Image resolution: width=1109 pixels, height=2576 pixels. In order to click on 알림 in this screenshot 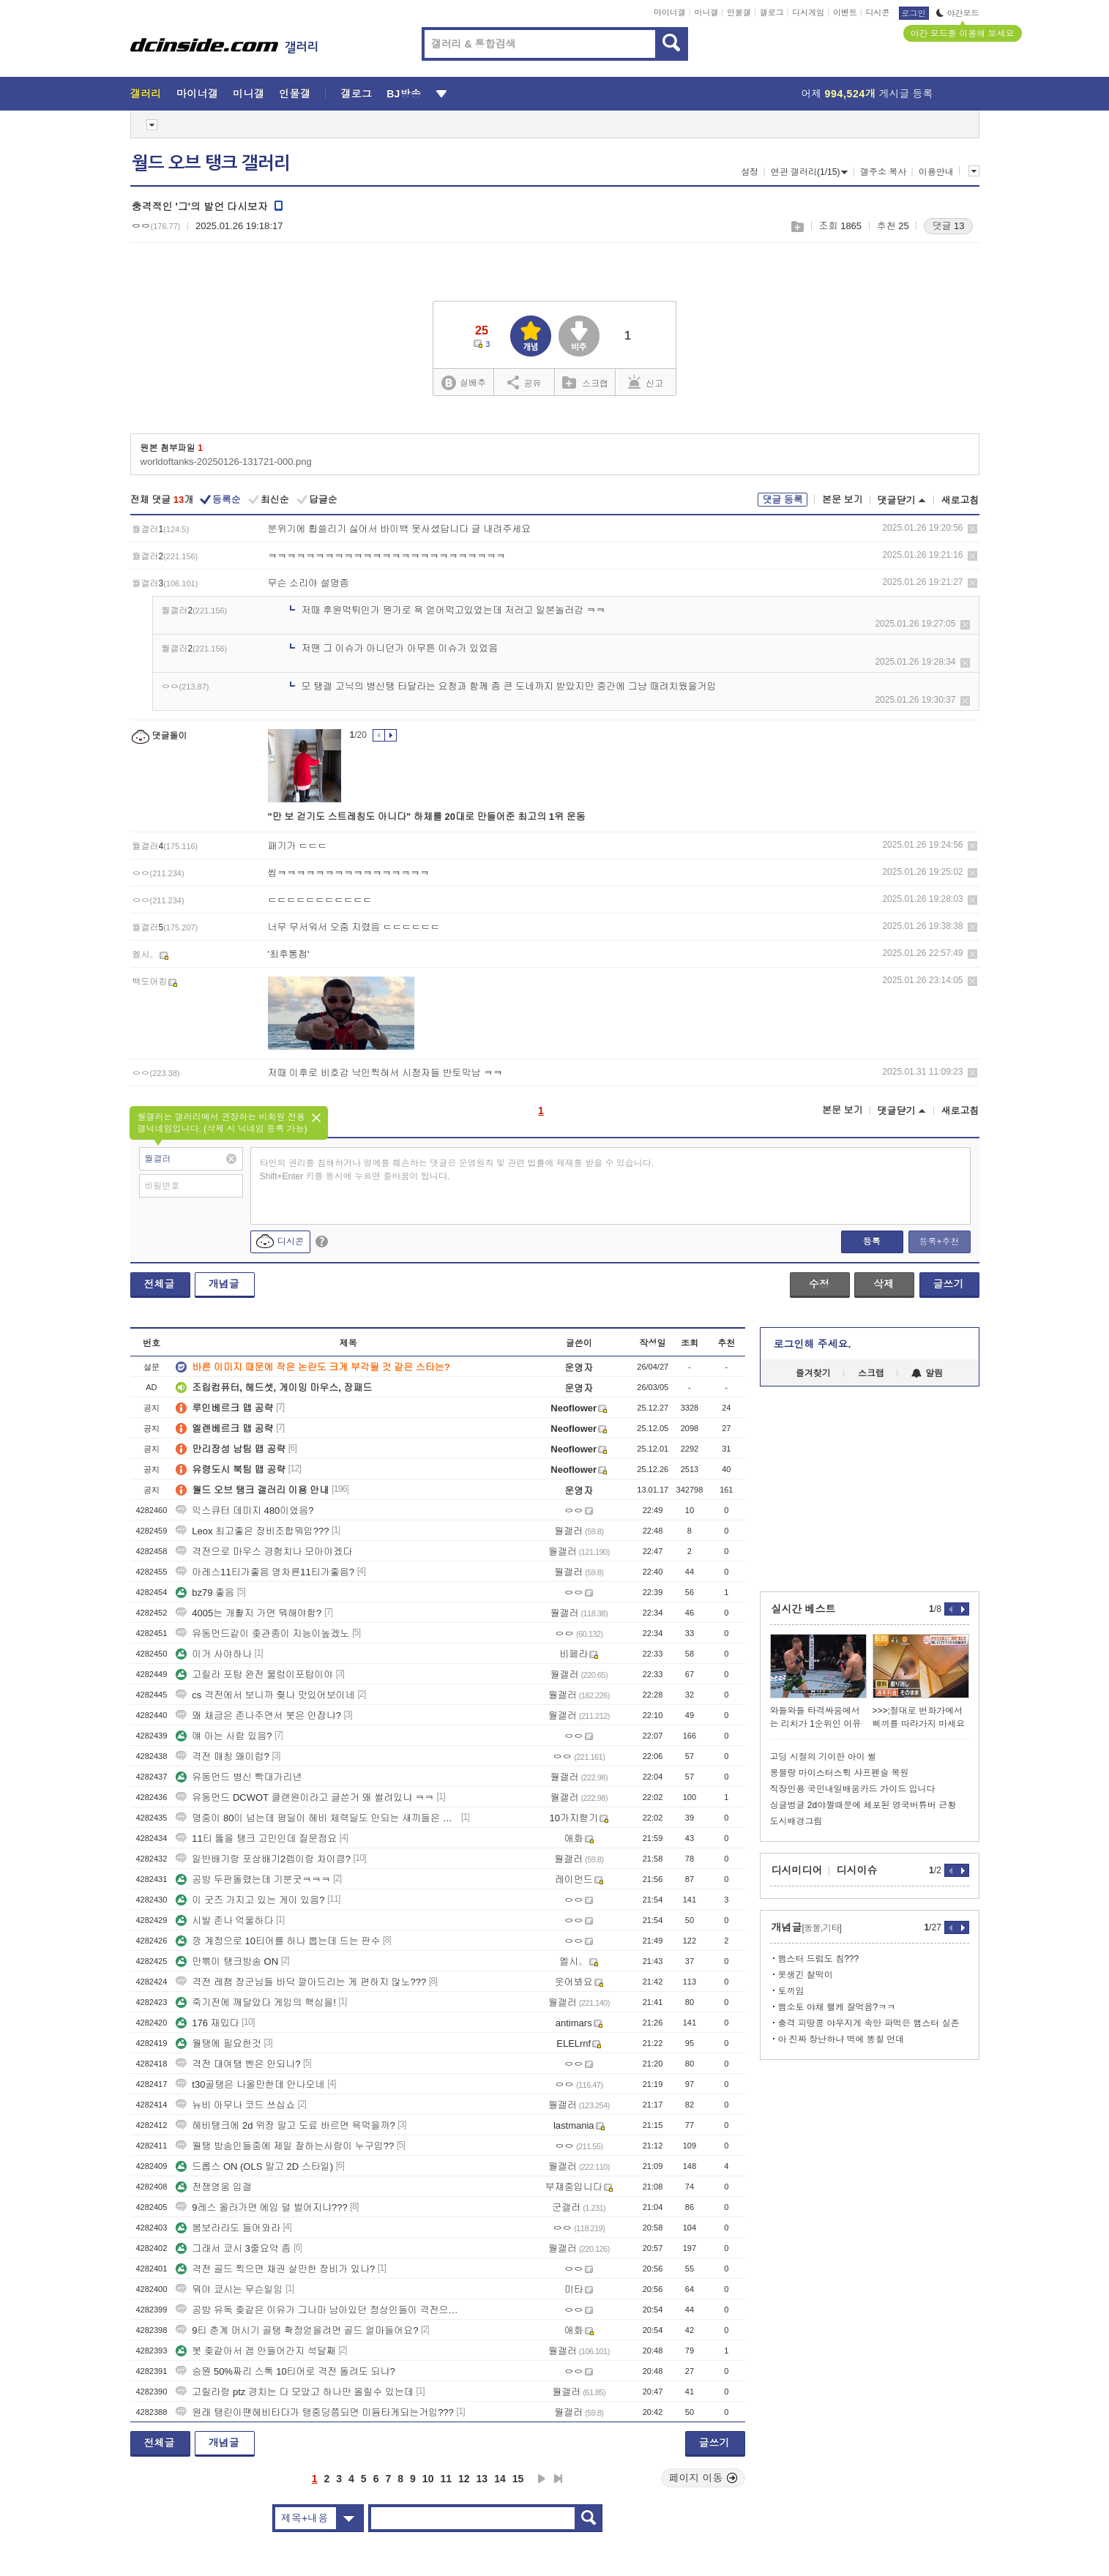, I will do `click(927, 1373)`.